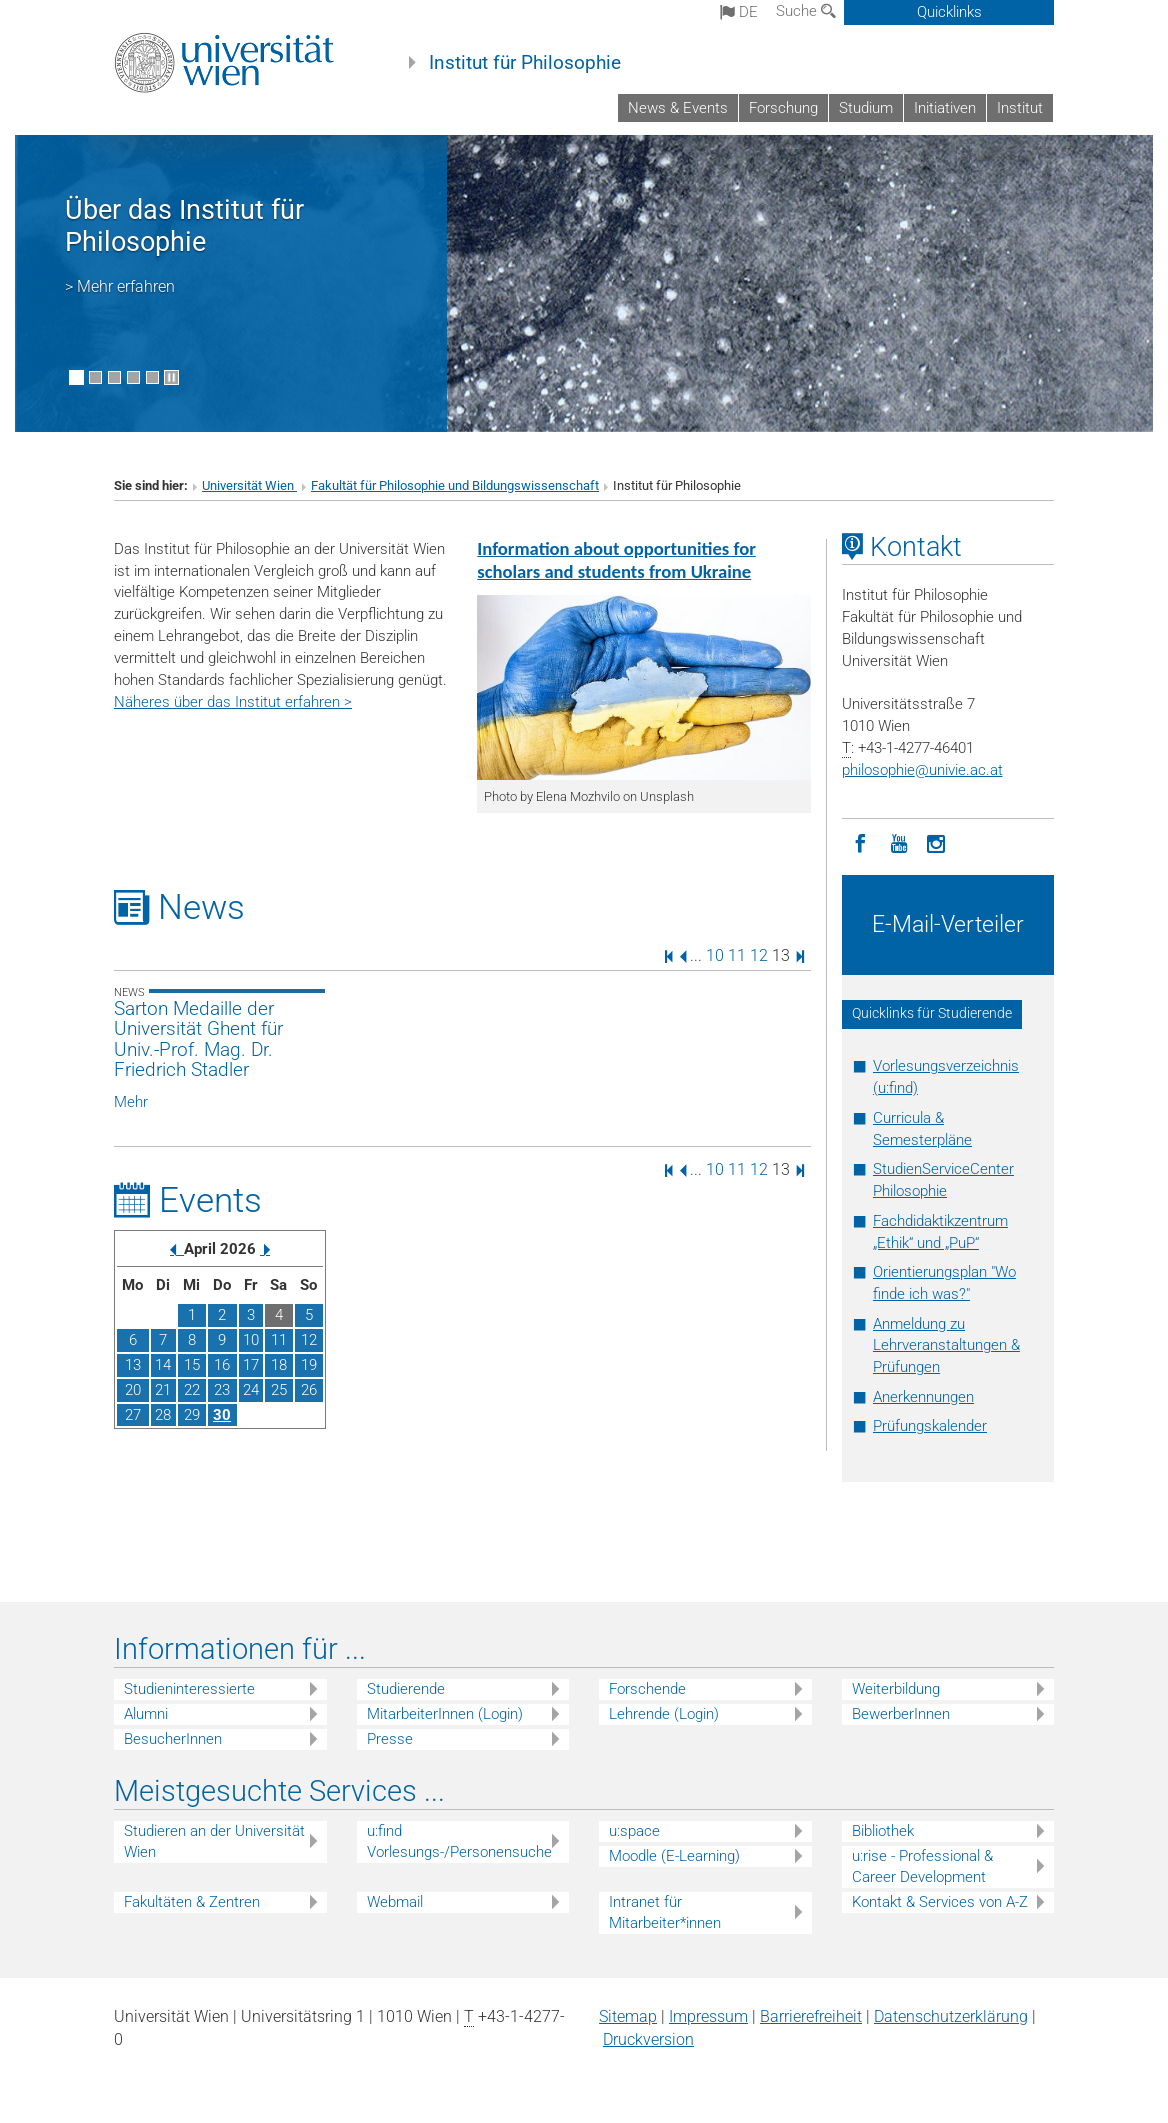  I want to click on Datenschutz­erklärung, so click(951, 2016).